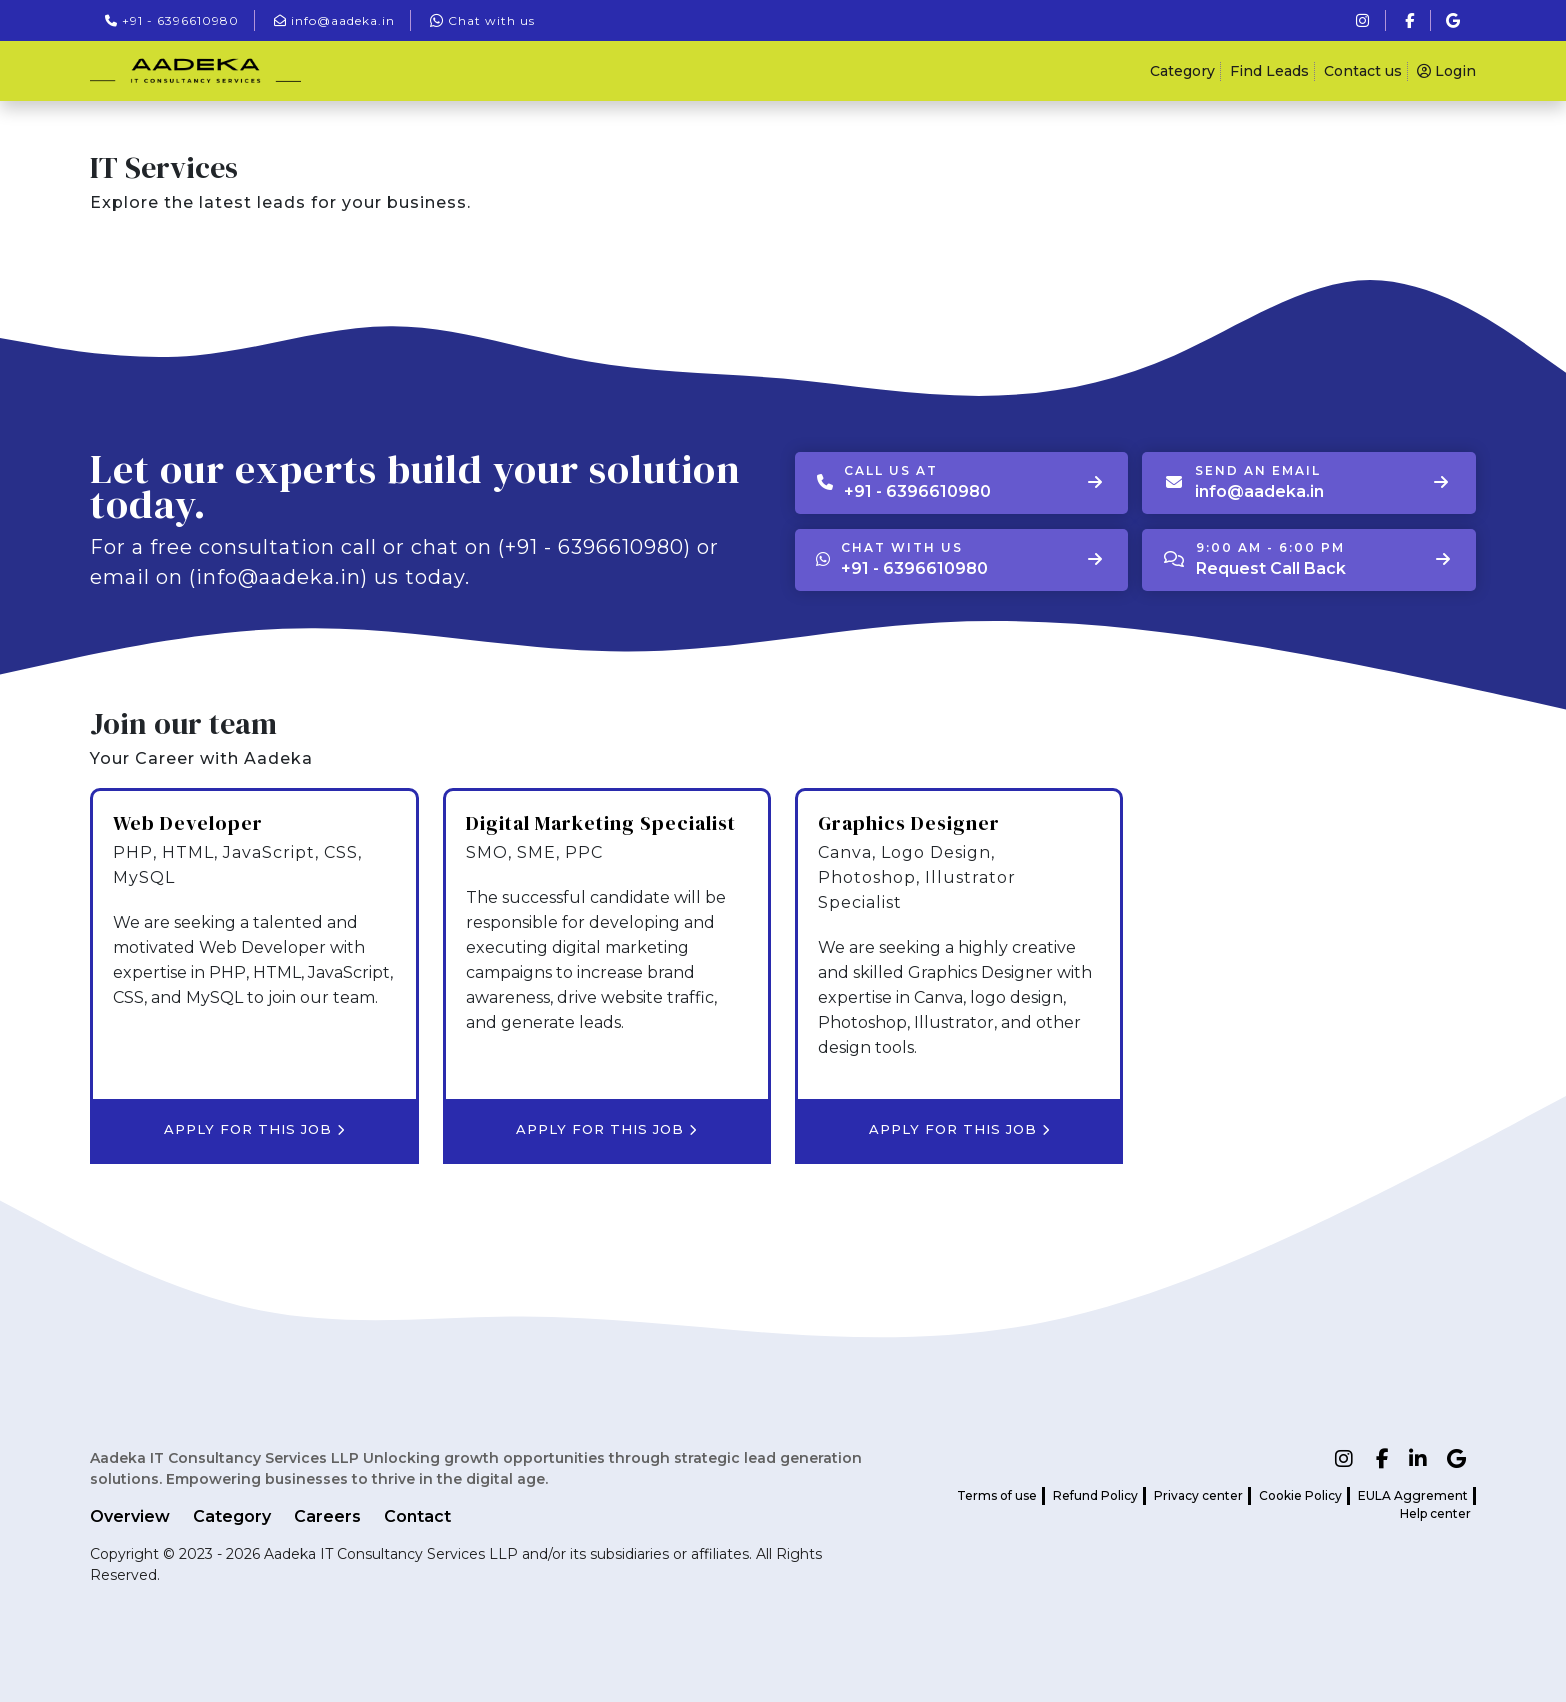 Image resolution: width=1566 pixels, height=1702 pixels. What do you see at coordinates (1435, 1513) in the screenshot?
I see `Help center` at bounding box center [1435, 1513].